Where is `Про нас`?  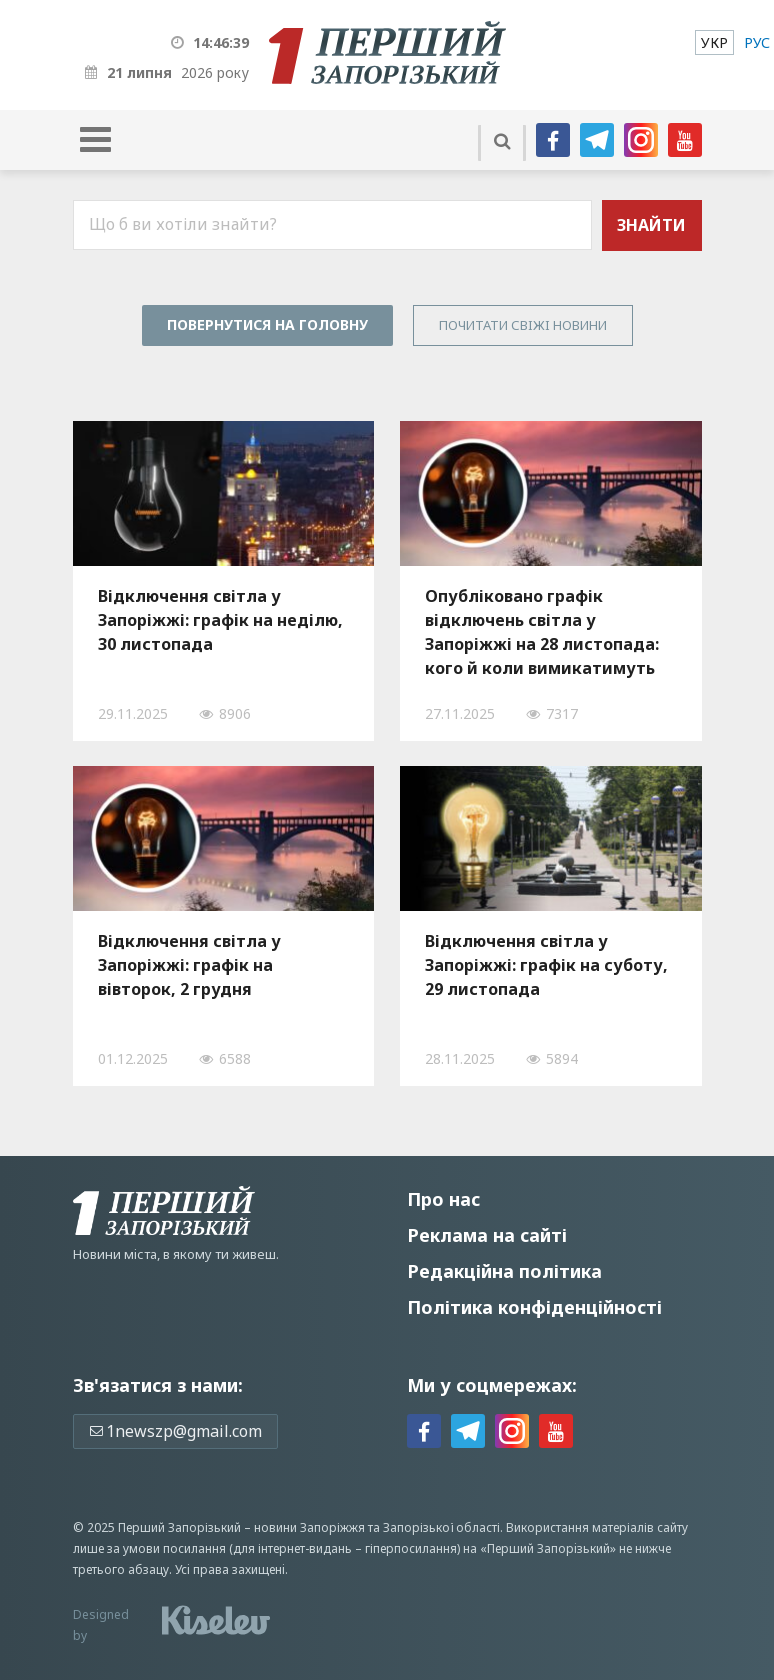 Про нас is located at coordinates (443, 1199).